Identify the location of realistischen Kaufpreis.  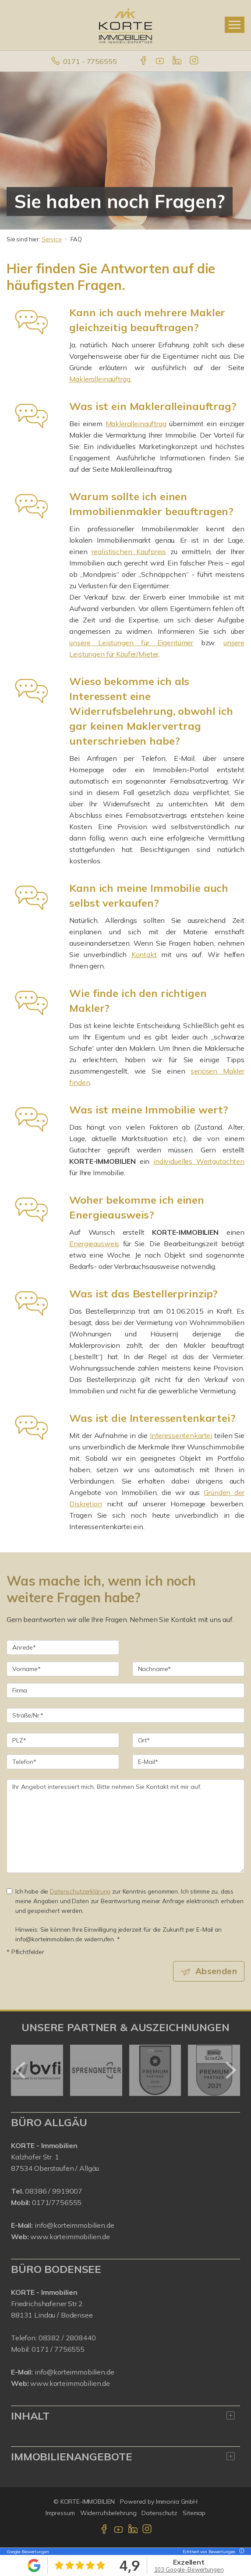
(129, 551).